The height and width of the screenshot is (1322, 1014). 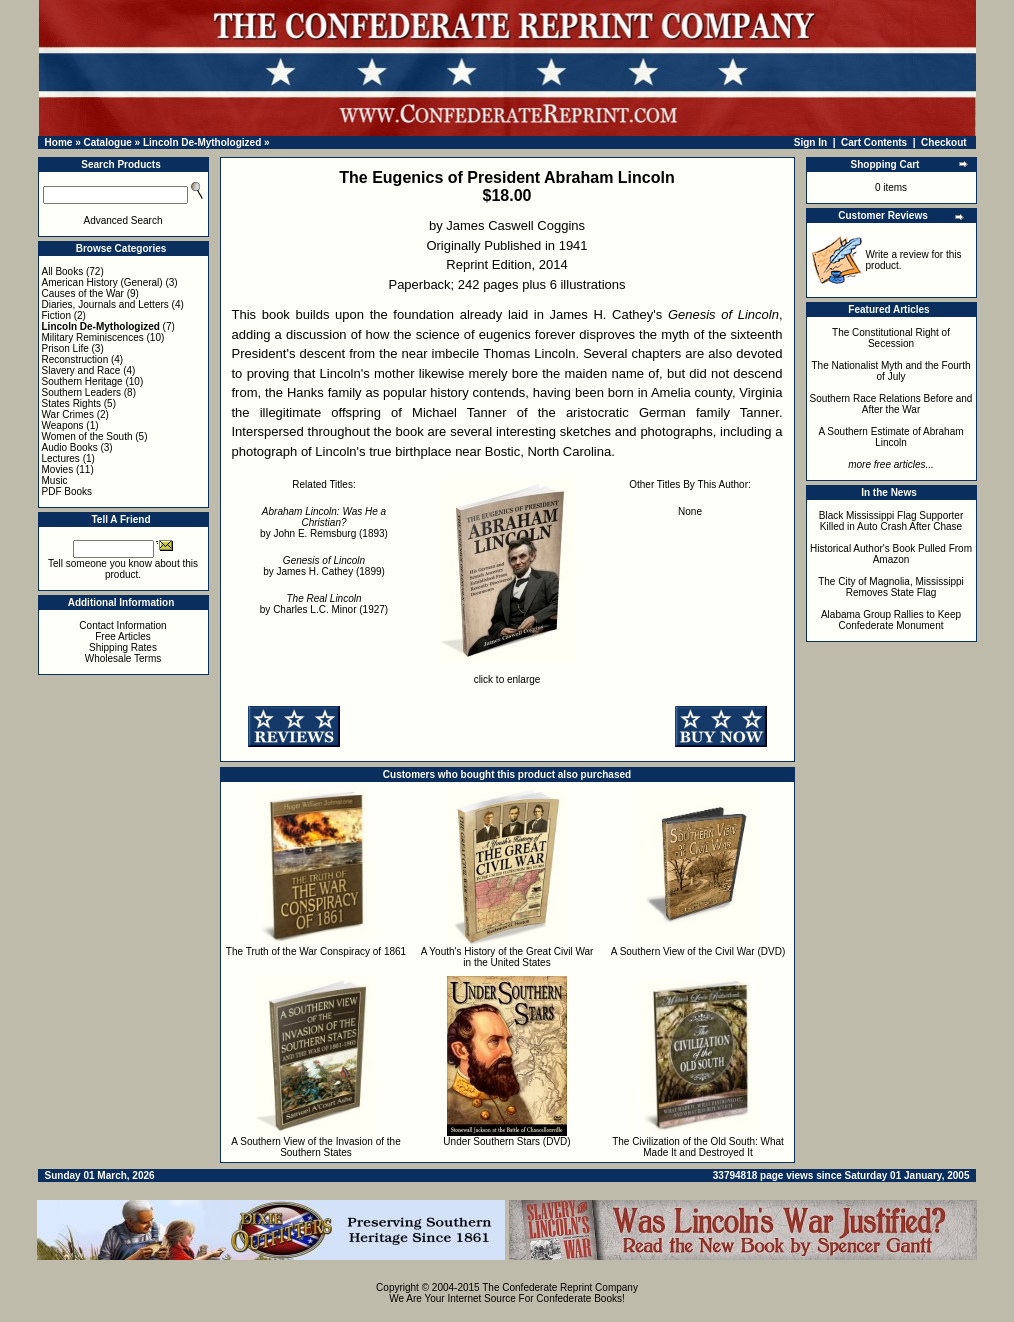 I want to click on Weapons, so click(x=63, y=425).